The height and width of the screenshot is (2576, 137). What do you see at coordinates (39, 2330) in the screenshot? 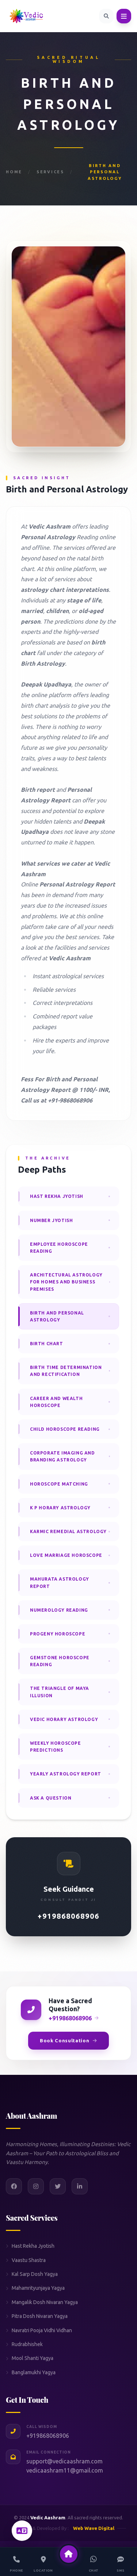
I see `Navratri Pooja Vidhi Vidhan` at bounding box center [39, 2330].